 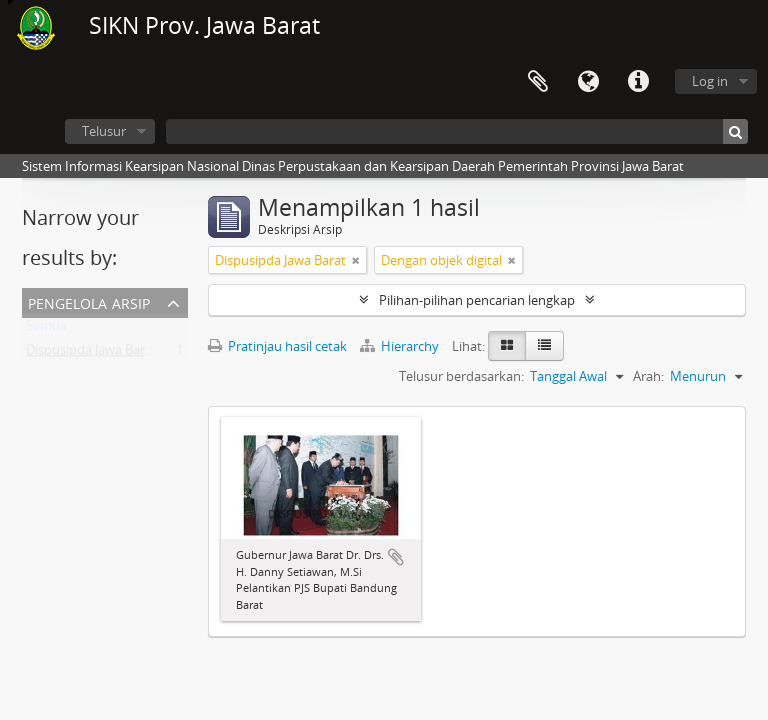 What do you see at coordinates (91, 354) in the screenshot?
I see `Dispusipda Jawa Barat` at bounding box center [91, 354].